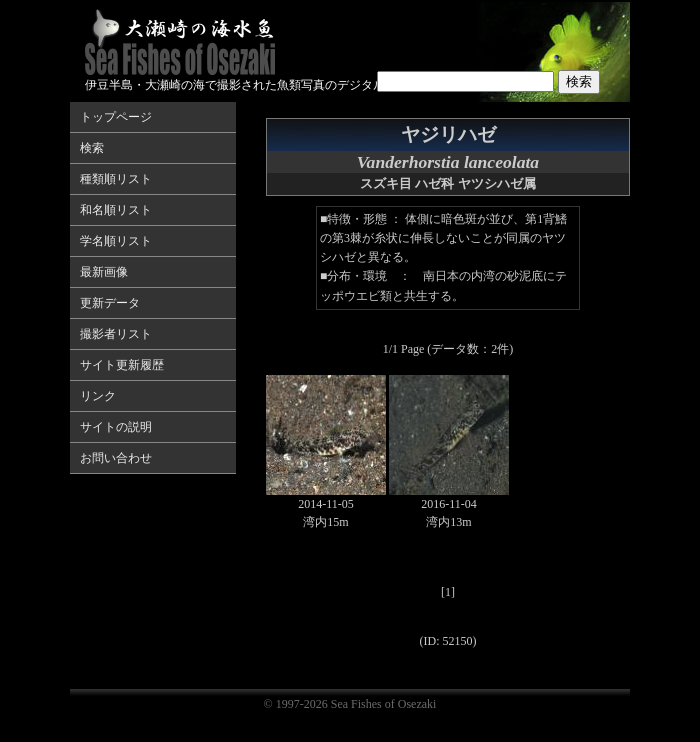 The image size is (700, 742). I want to click on 最新画像, so click(104, 272).